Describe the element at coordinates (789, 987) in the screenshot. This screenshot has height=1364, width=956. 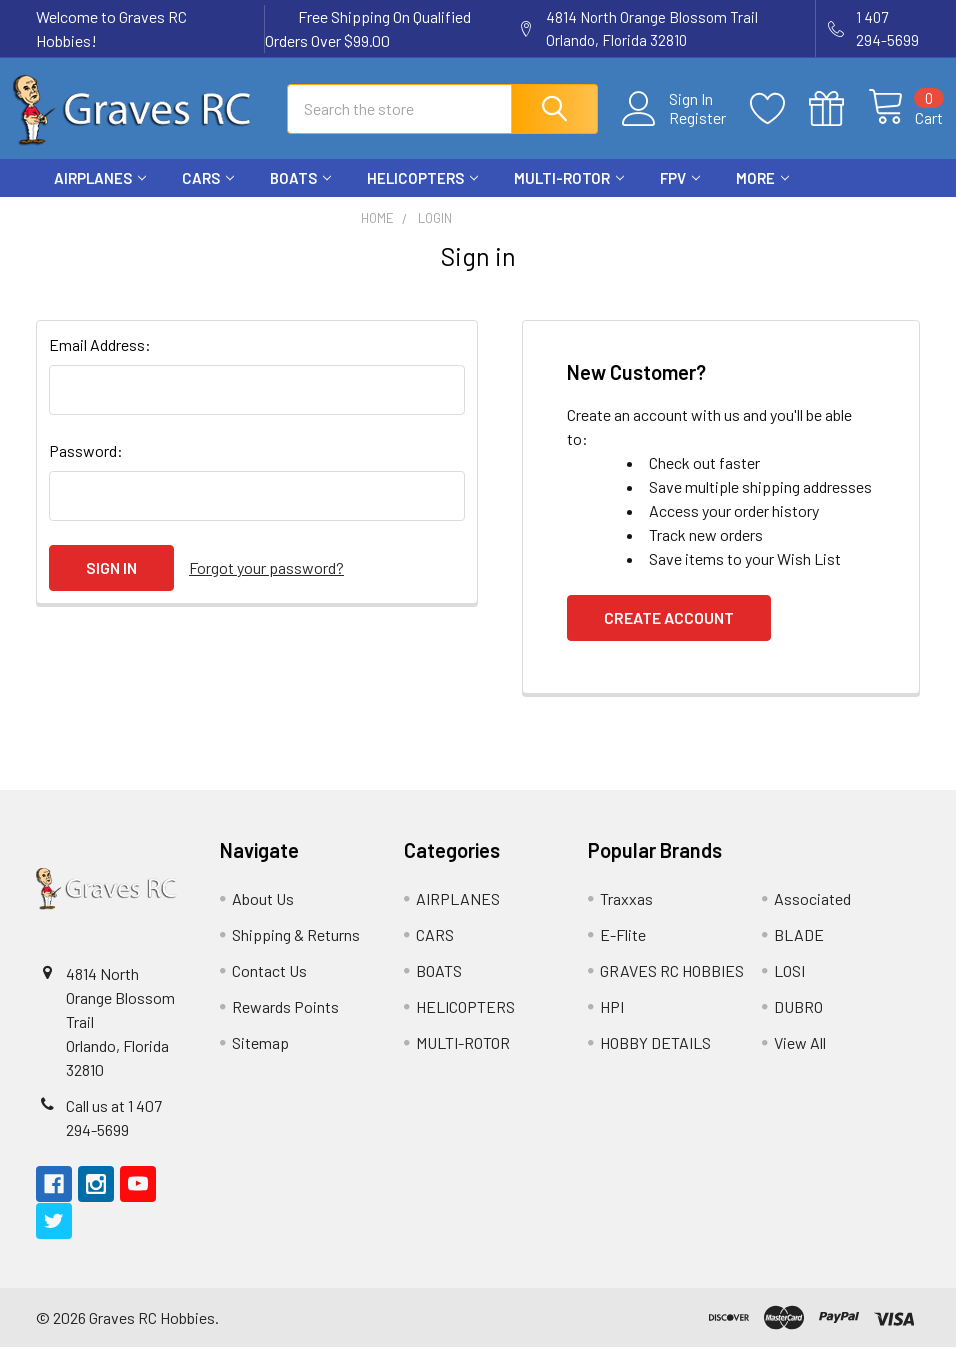
I see `LOSI` at that location.